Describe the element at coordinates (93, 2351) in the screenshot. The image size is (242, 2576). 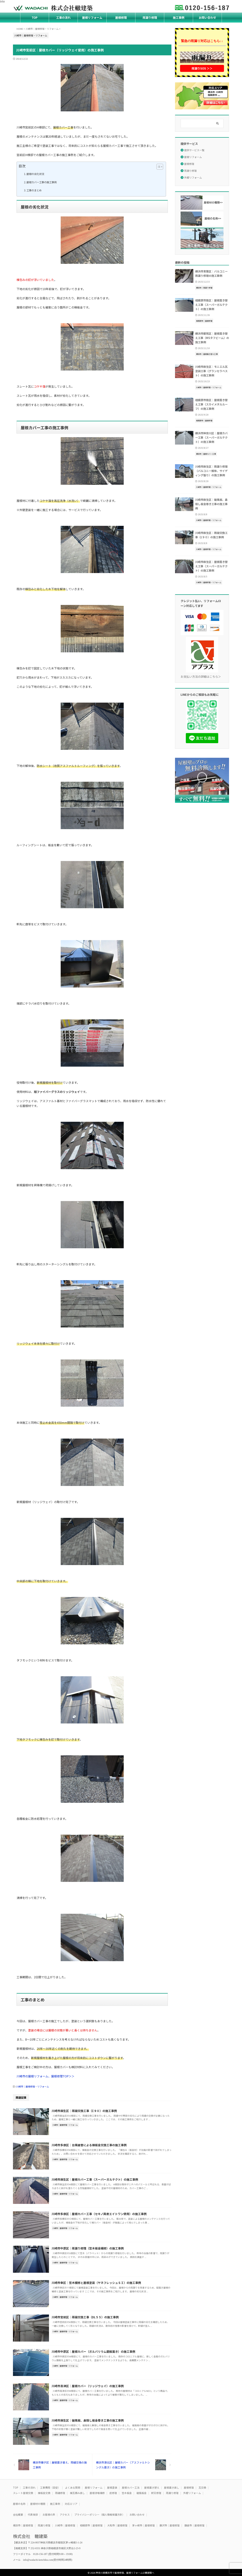
I see `川崎市中原区｜屋根カバー（ガルバリウム鋼板葺き）の施工事例` at that location.